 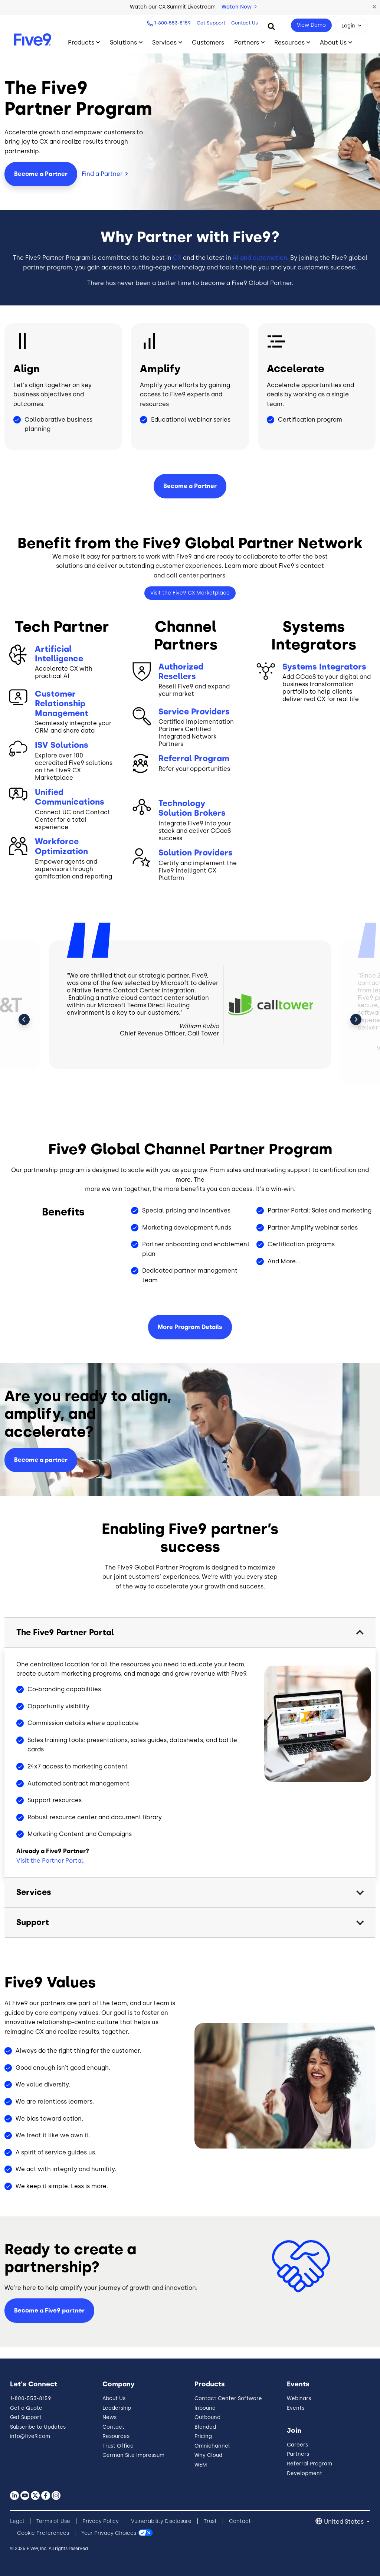 I want to click on Customer Relationship Management, so click(x=61, y=703).